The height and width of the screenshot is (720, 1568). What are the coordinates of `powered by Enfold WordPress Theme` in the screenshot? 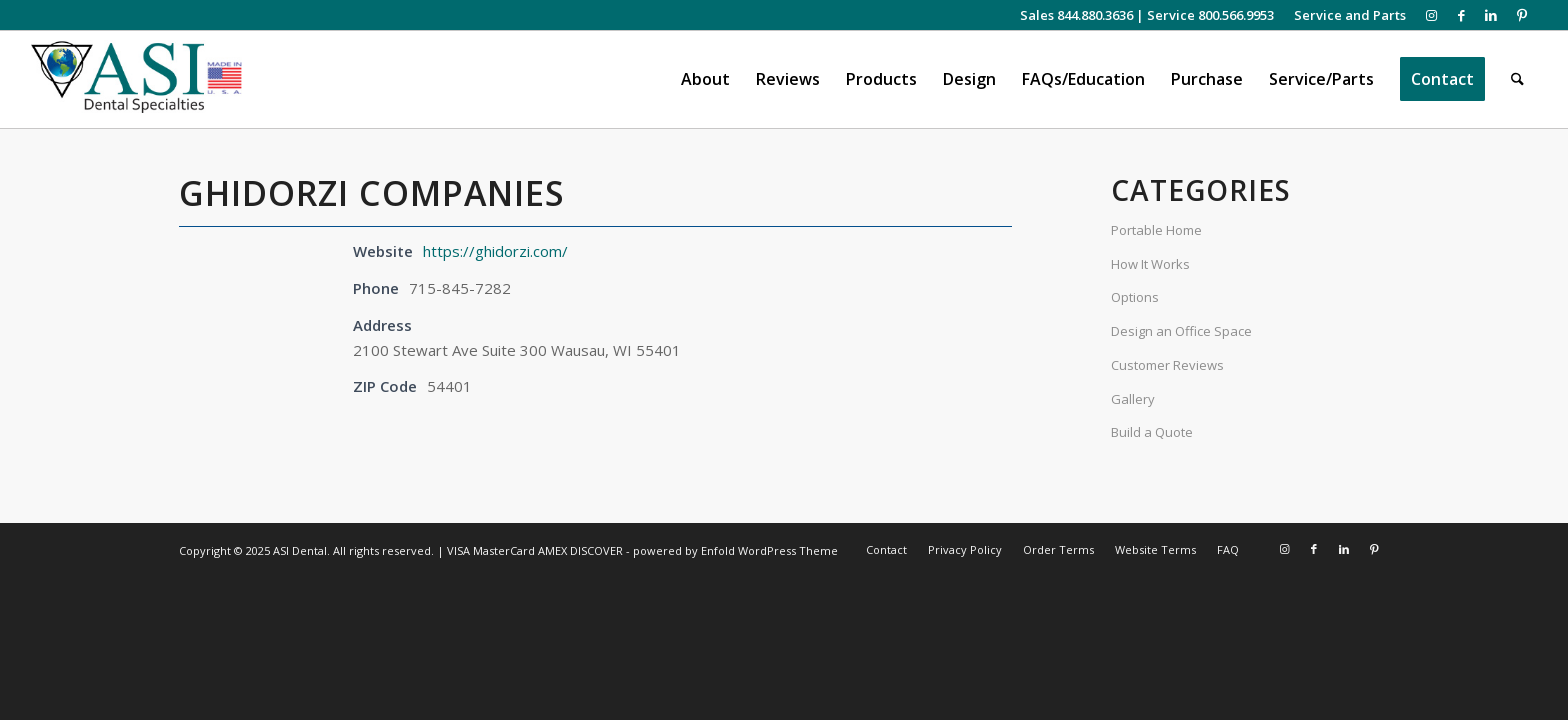 It's located at (735, 550).